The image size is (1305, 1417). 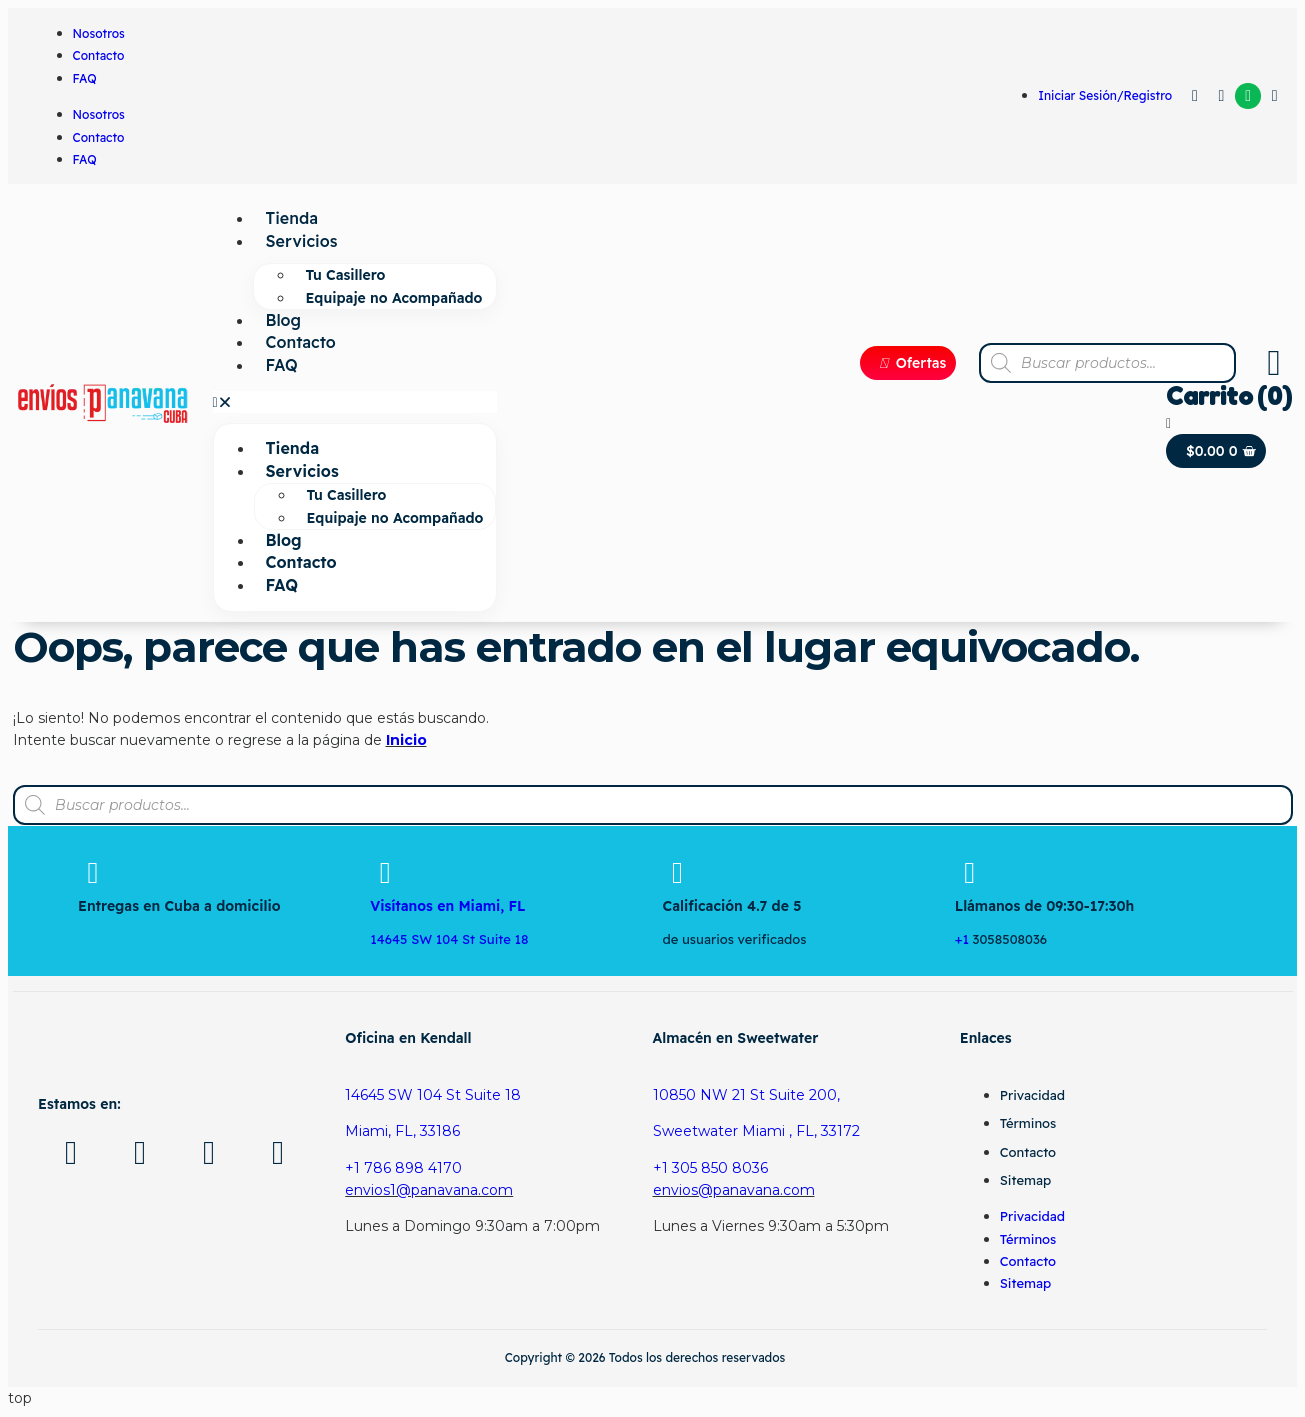 I want to click on envios@panavana.com, so click(x=734, y=1190).